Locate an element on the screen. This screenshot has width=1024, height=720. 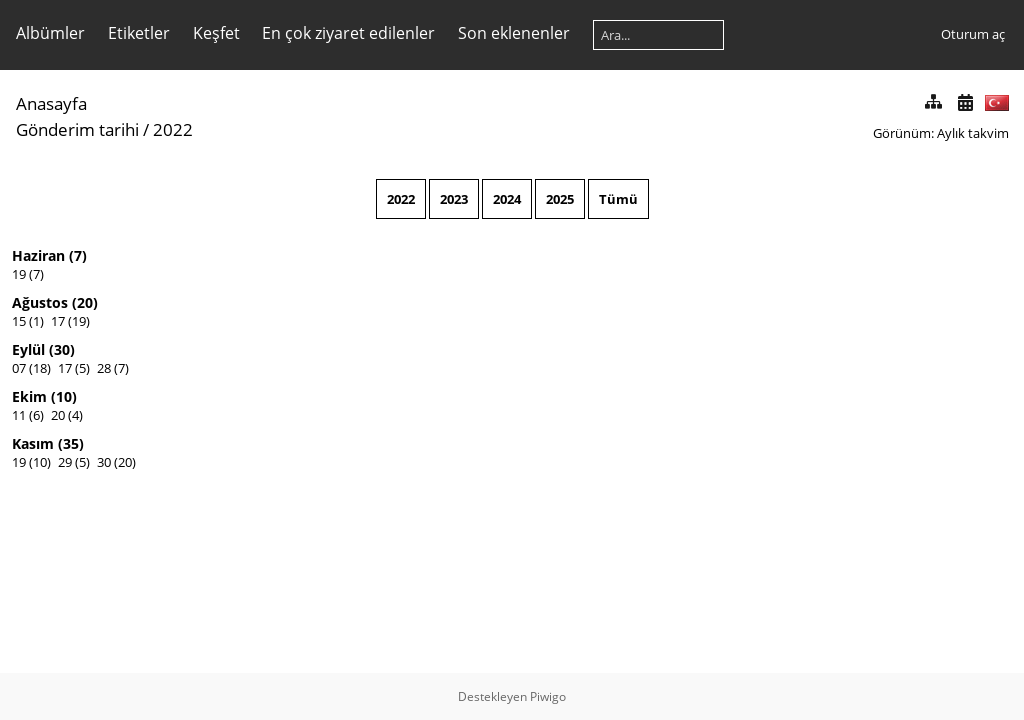
07 is located at coordinates (19, 368).